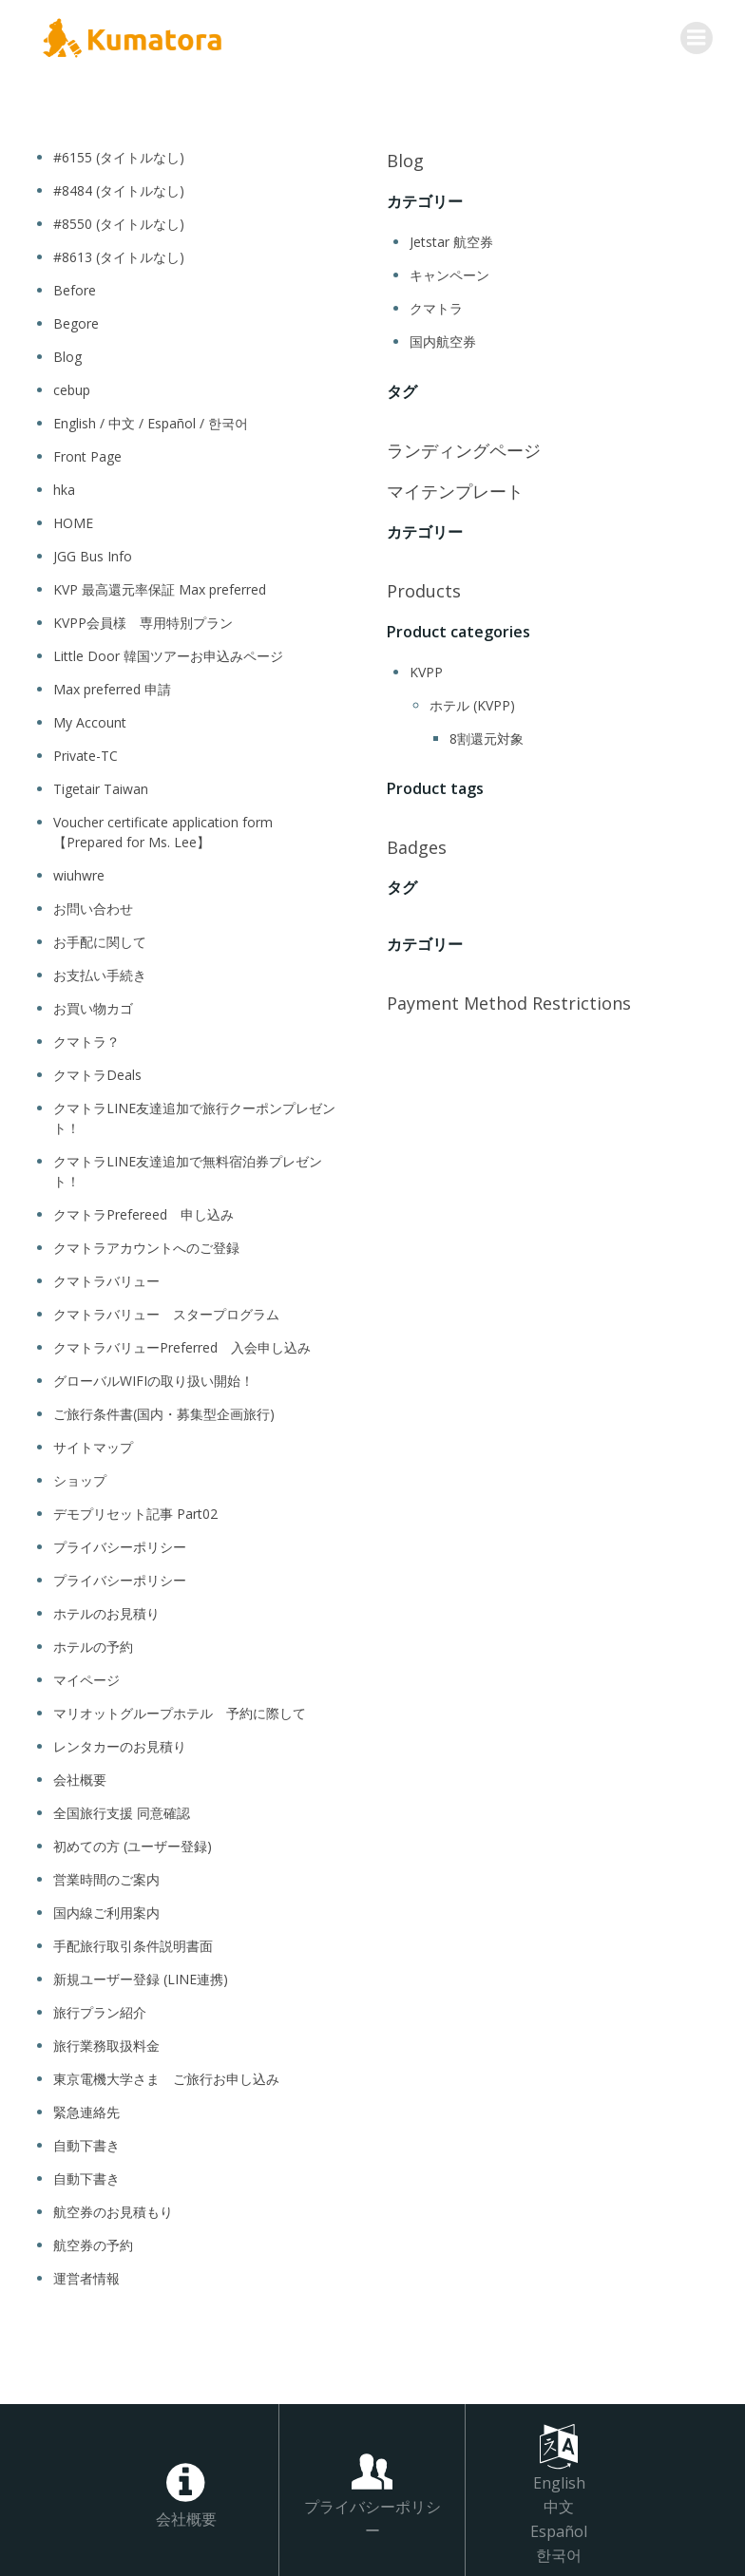  I want to click on Max preferred 申請, so click(112, 686).